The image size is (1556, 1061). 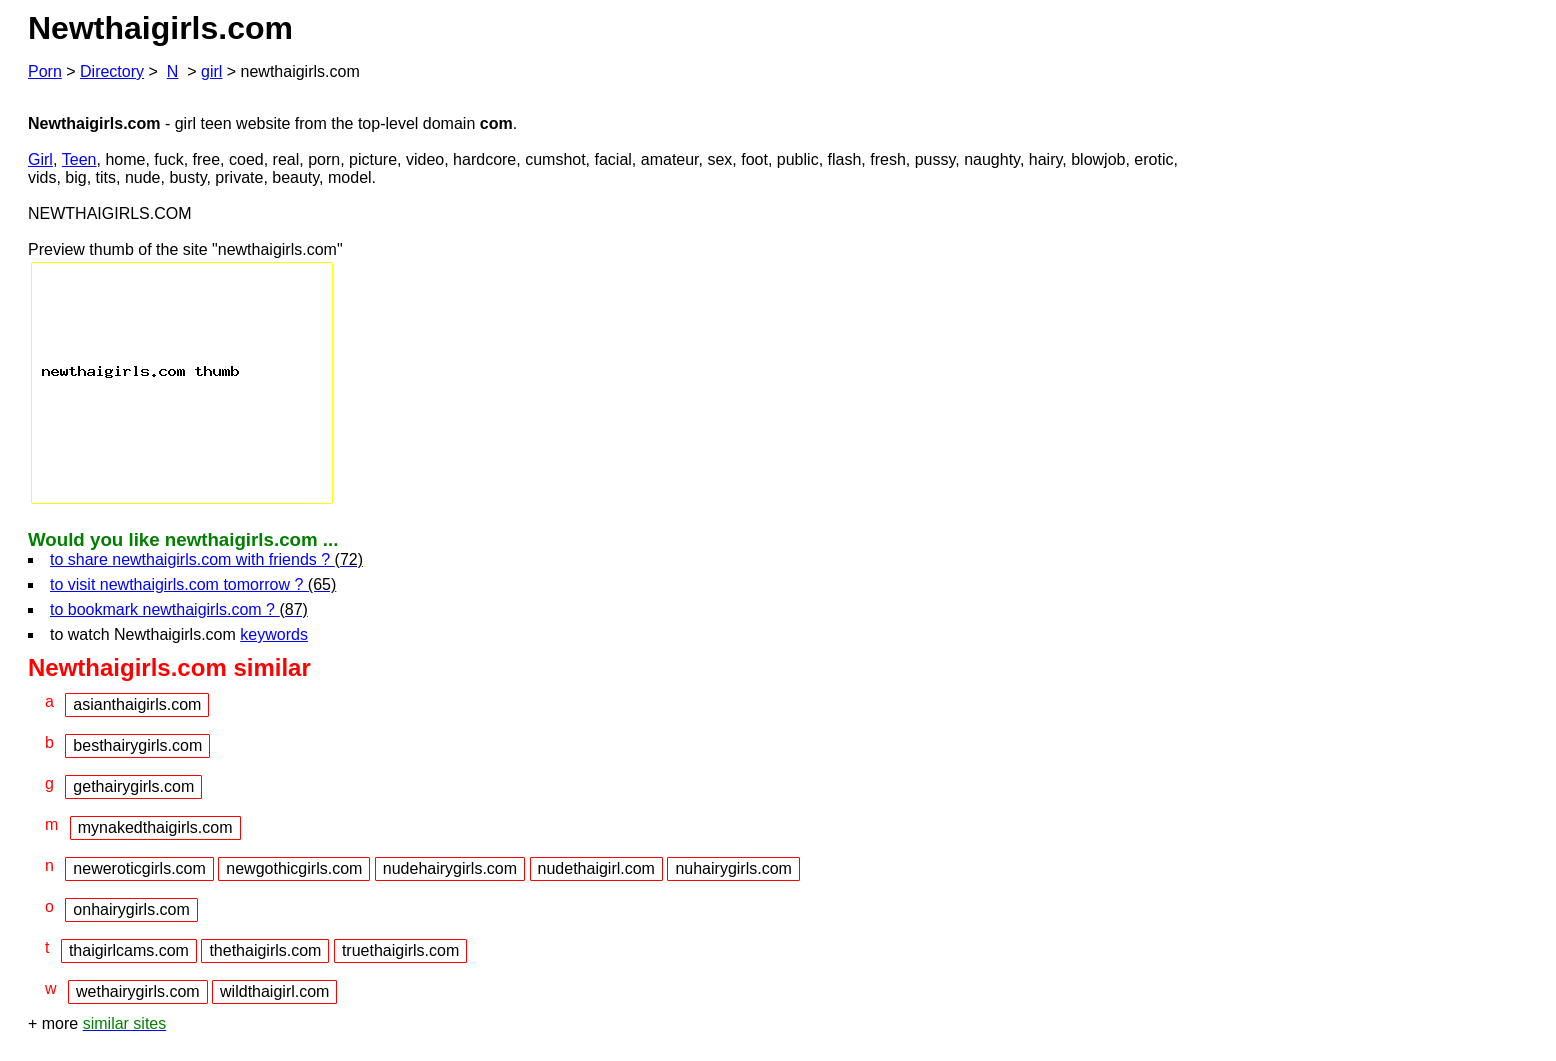 What do you see at coordinates (79, 159) in the screenshot?
I see `Teen` at bounding box center [79, 159].